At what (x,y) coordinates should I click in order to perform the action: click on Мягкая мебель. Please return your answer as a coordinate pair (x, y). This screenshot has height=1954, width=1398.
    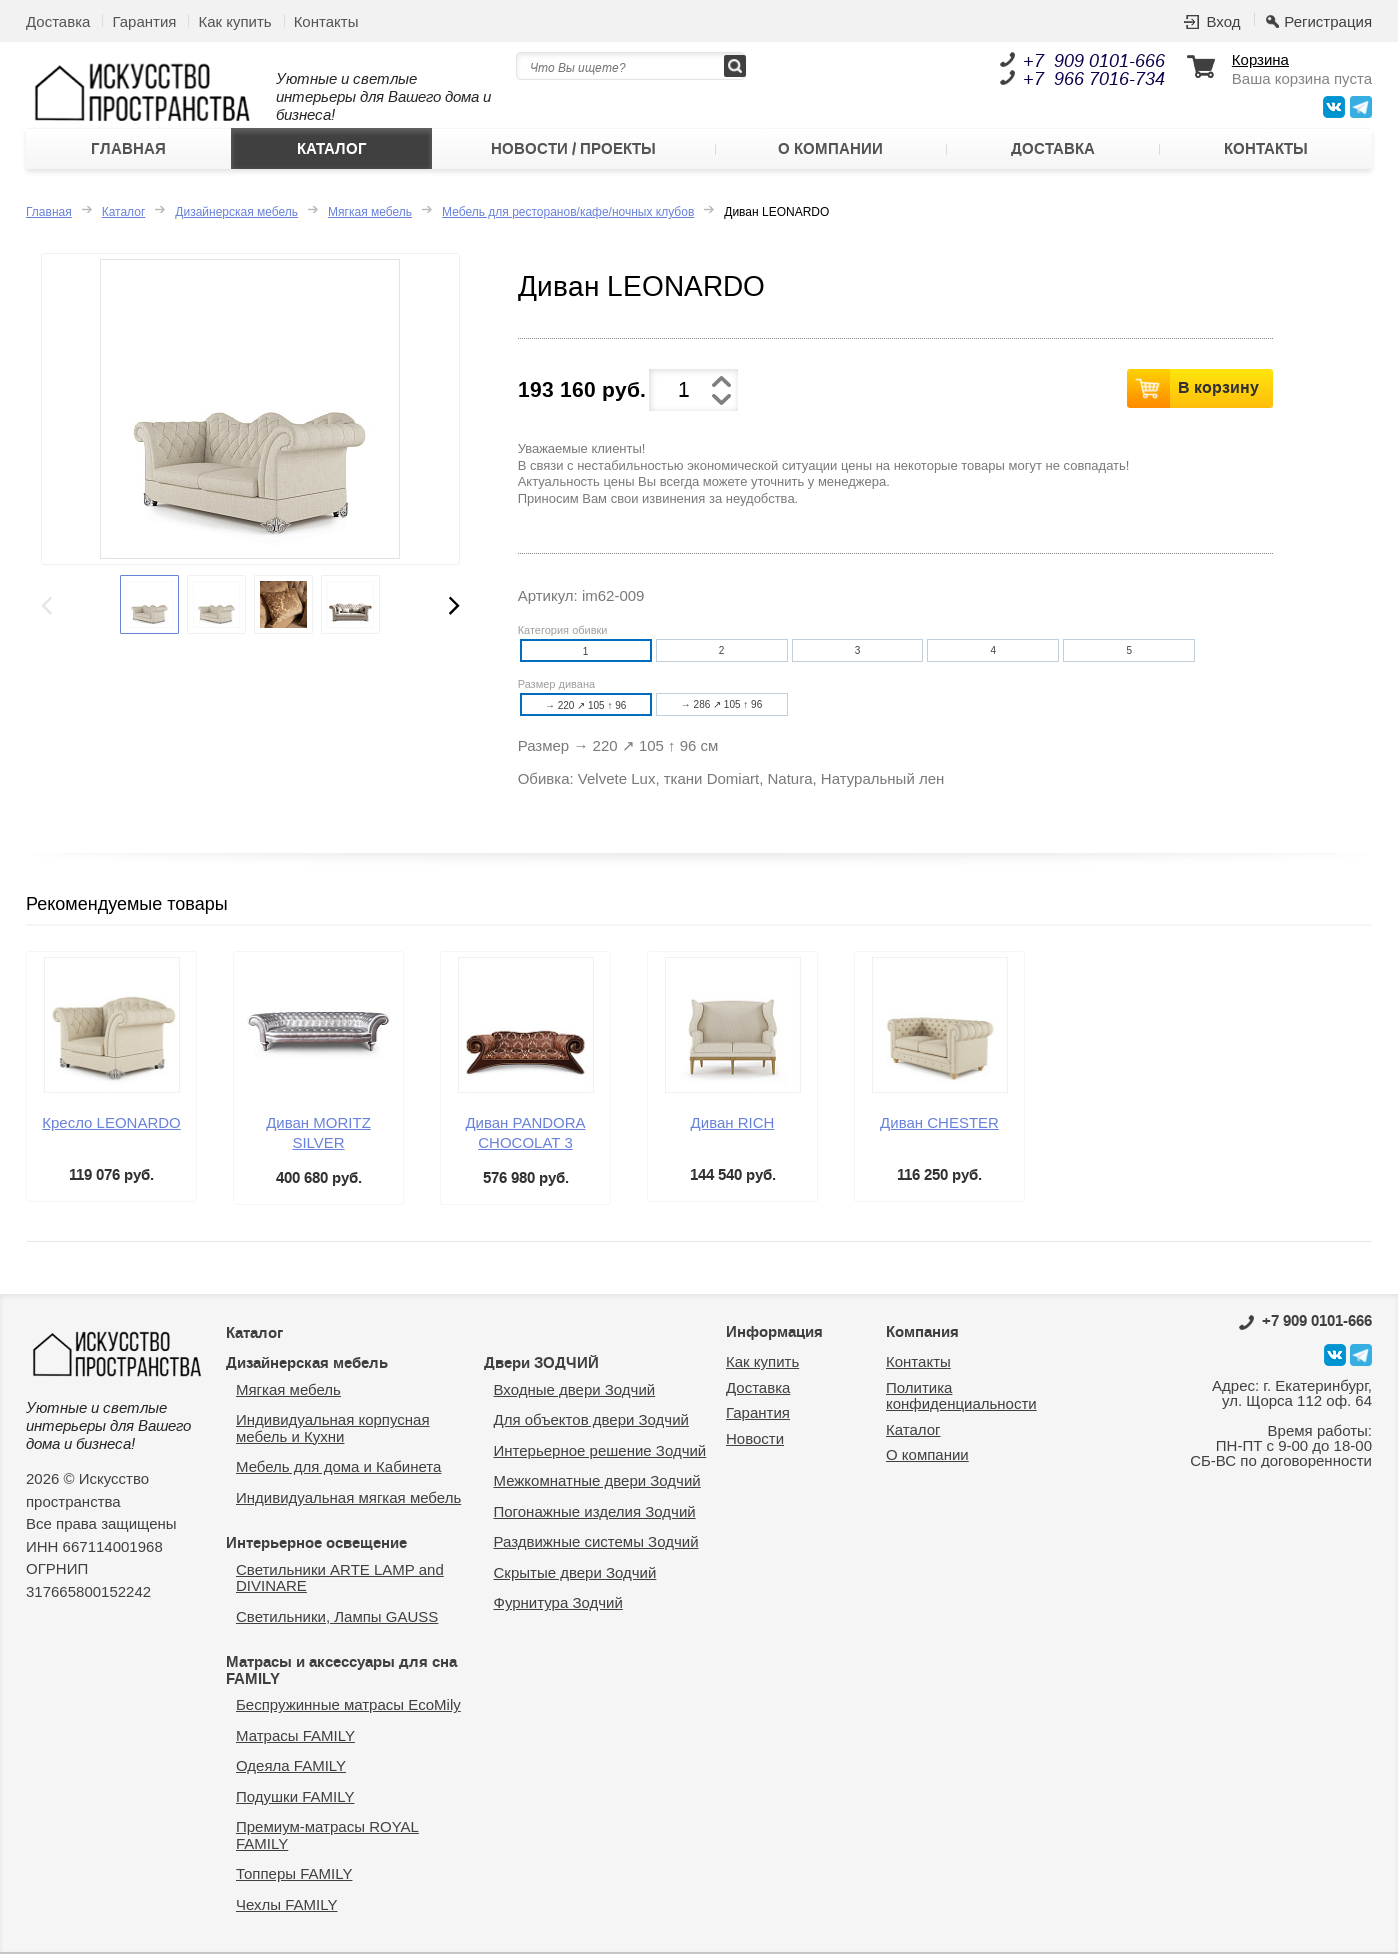
    Looking at the image, I should click on (370, 212).